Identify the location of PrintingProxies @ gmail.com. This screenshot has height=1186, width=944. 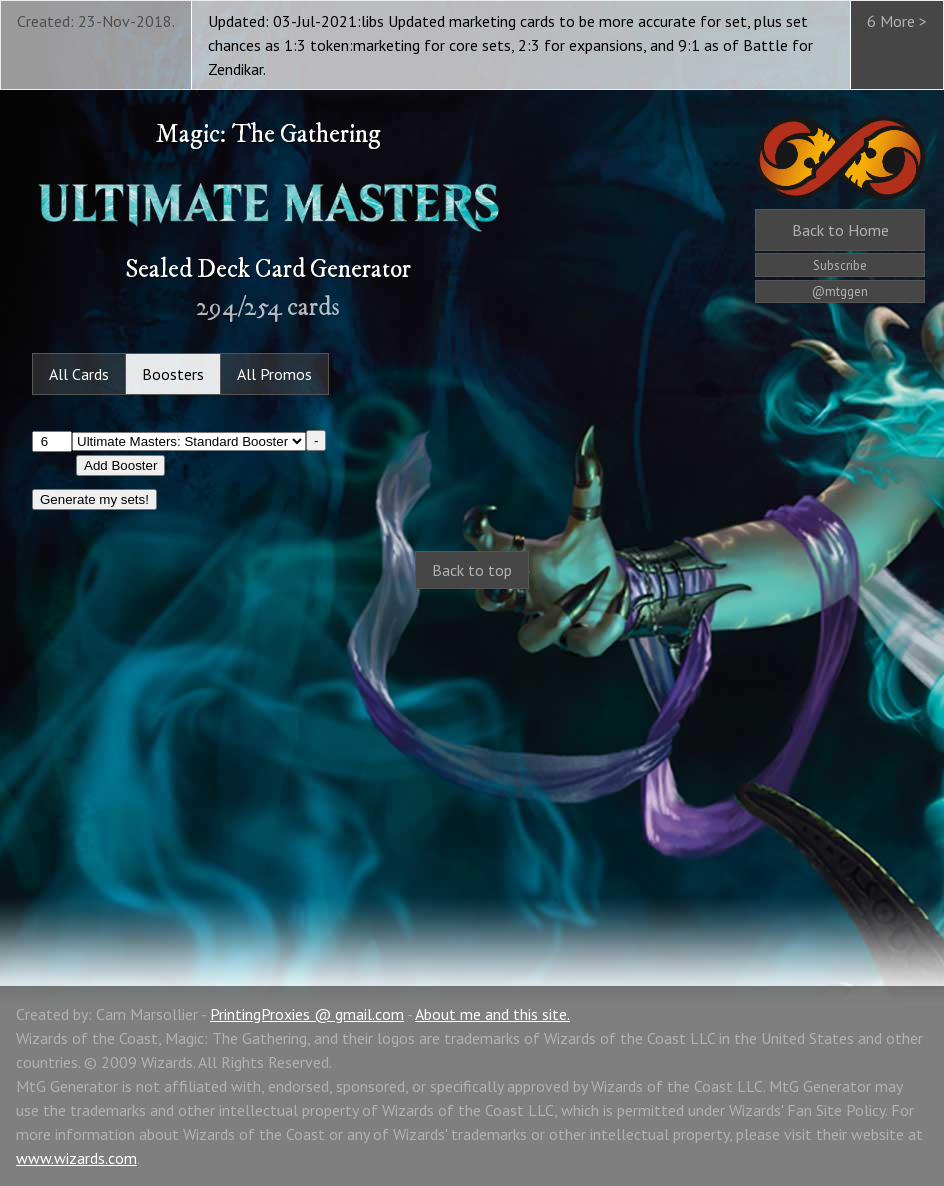
(307, 1014).